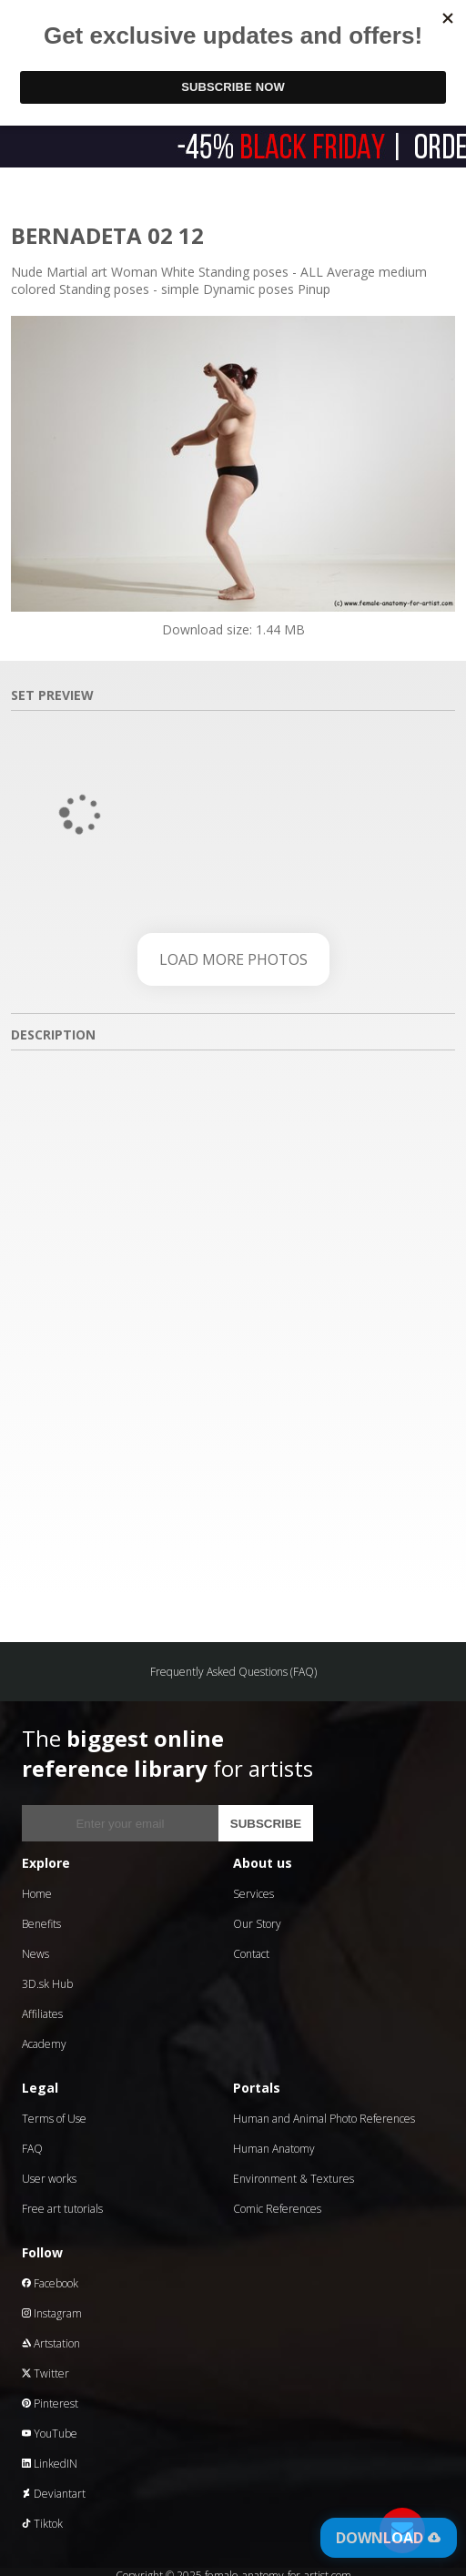 The image size is (466, 2576). Describe the element at coordinates (42, 2014) in the screenshot. I see `Affiliates` at that location.